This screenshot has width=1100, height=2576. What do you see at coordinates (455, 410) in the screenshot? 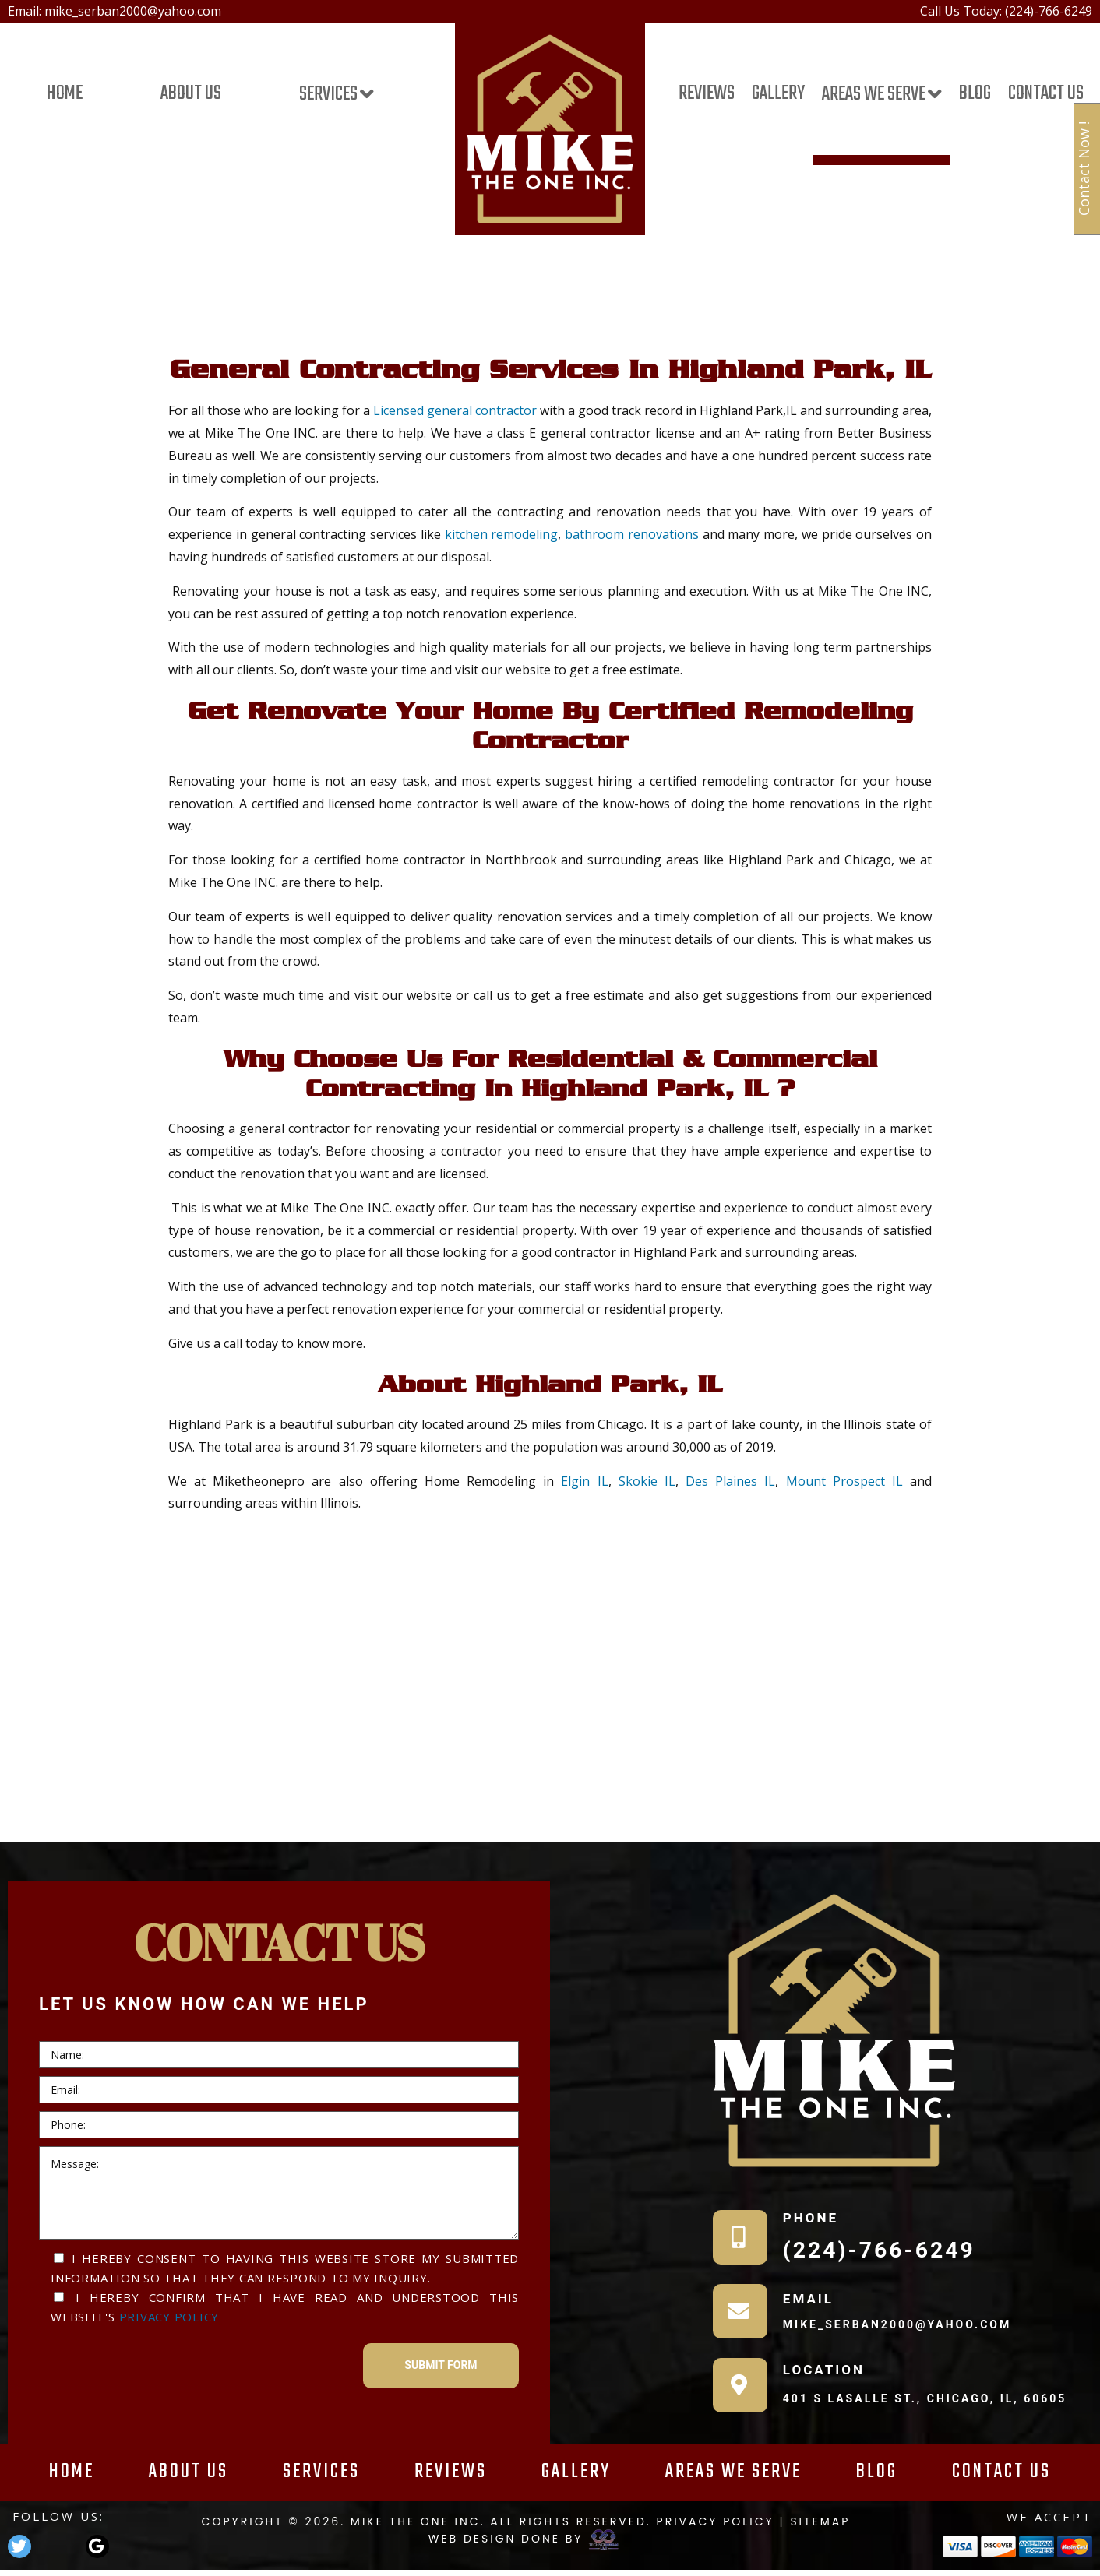
I see `Licensed general contractor` at bounding box center [455, 410].